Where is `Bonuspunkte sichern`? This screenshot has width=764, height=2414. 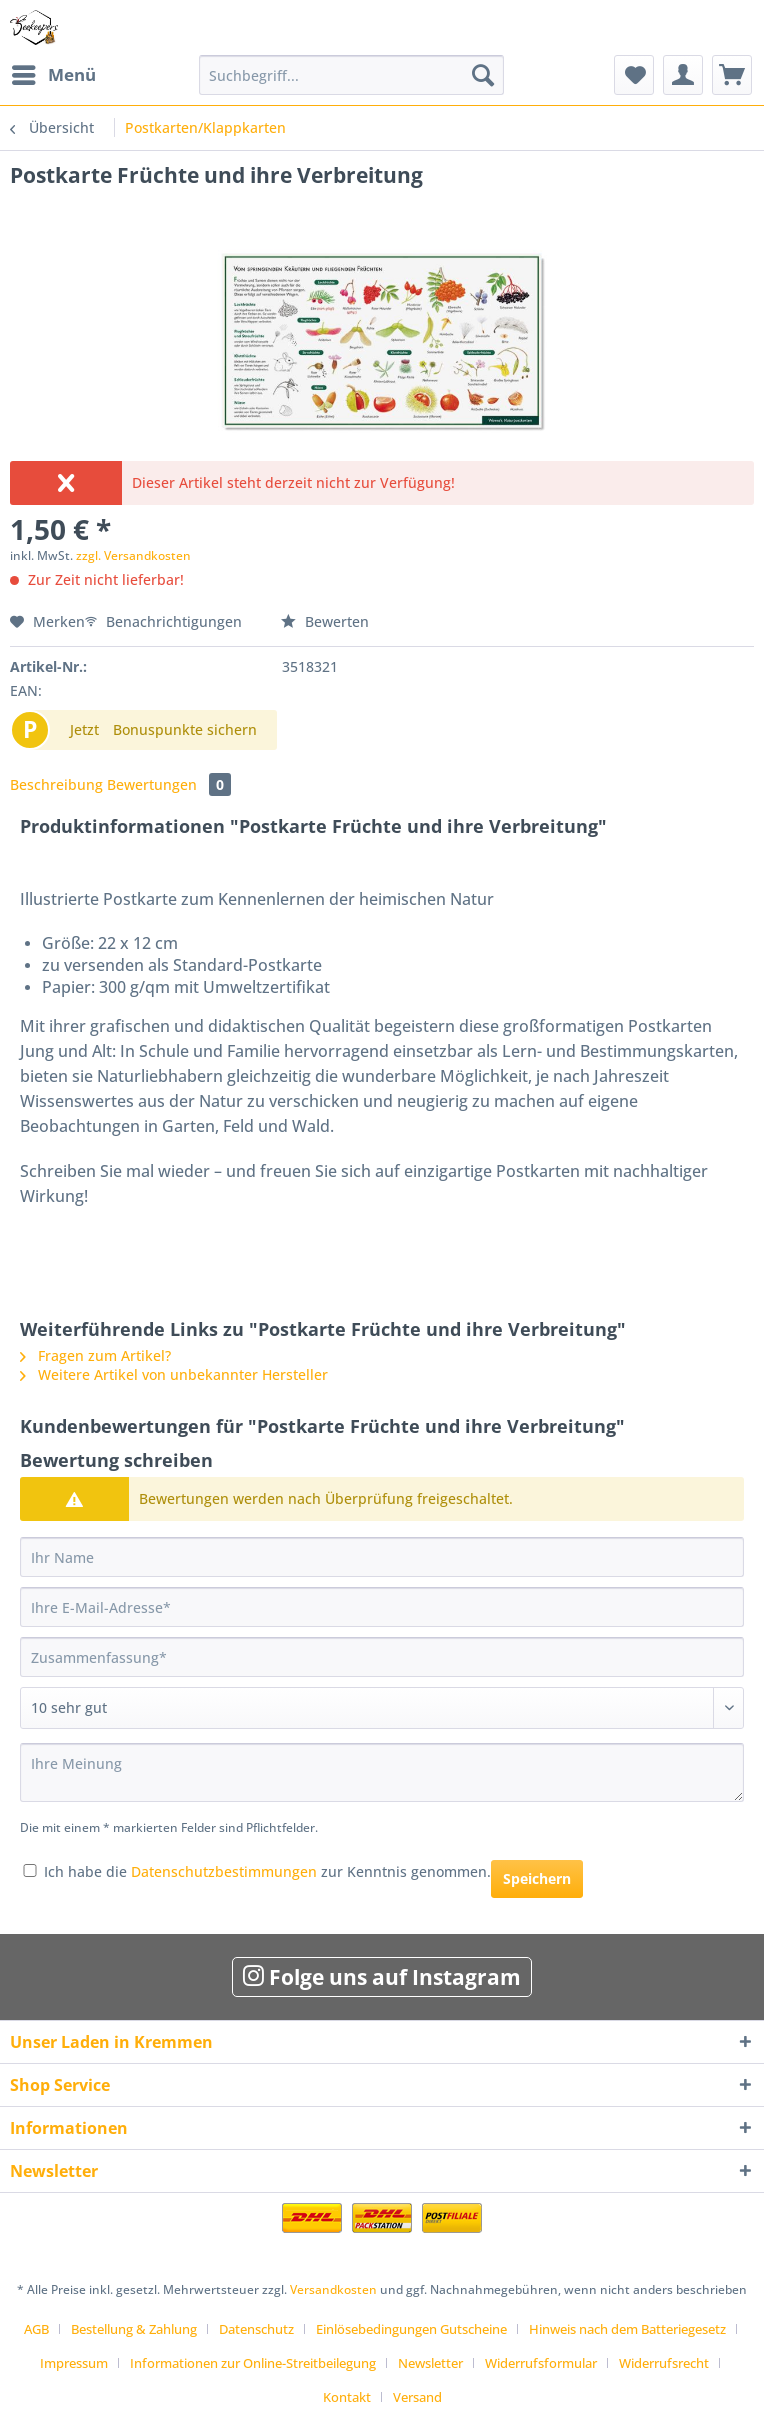
Bonuspunkte sichern is located at coordinates (185, 729).